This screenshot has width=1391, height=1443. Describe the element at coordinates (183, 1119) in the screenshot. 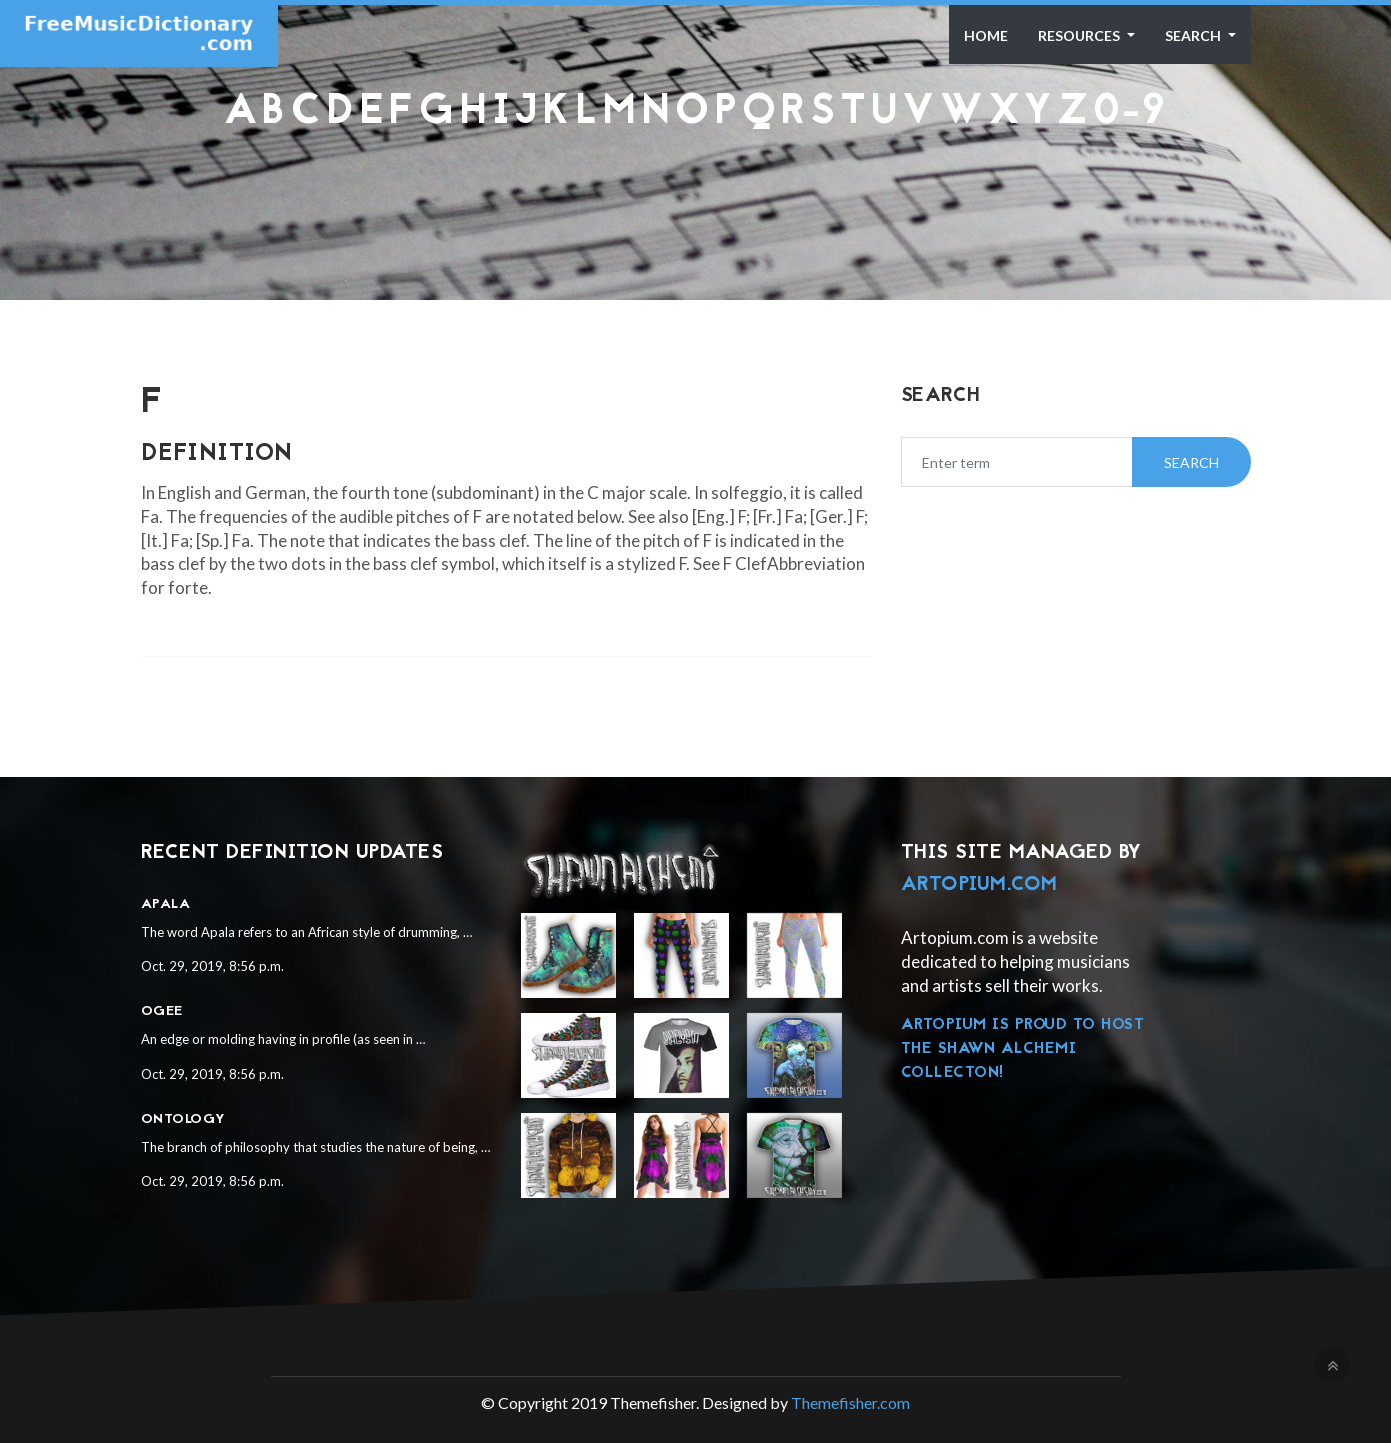

I see `Ontology` at that location.